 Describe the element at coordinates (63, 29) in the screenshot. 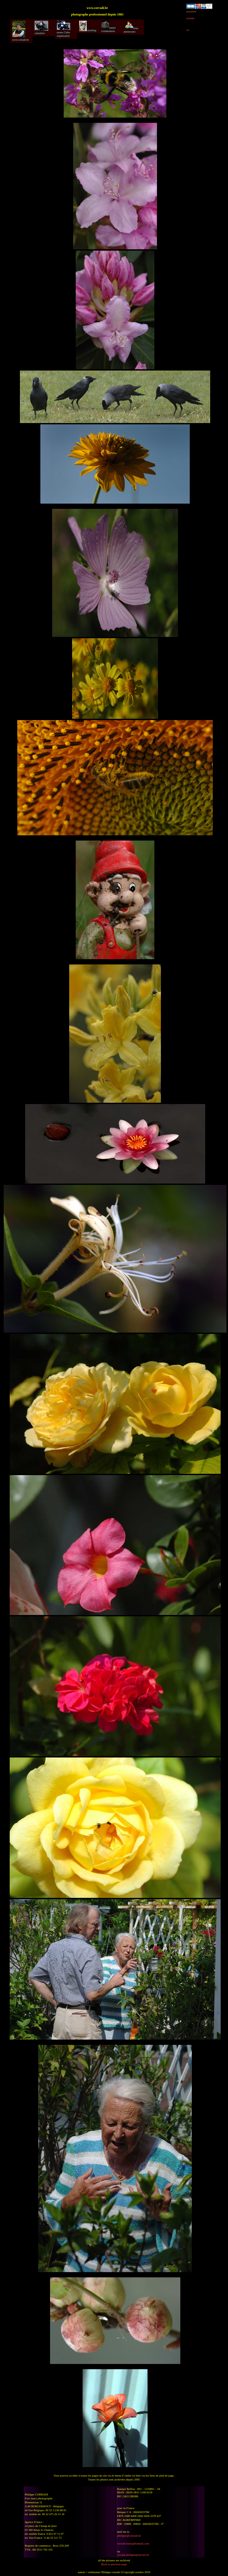

I see `motos Clubs organisation` at that location.